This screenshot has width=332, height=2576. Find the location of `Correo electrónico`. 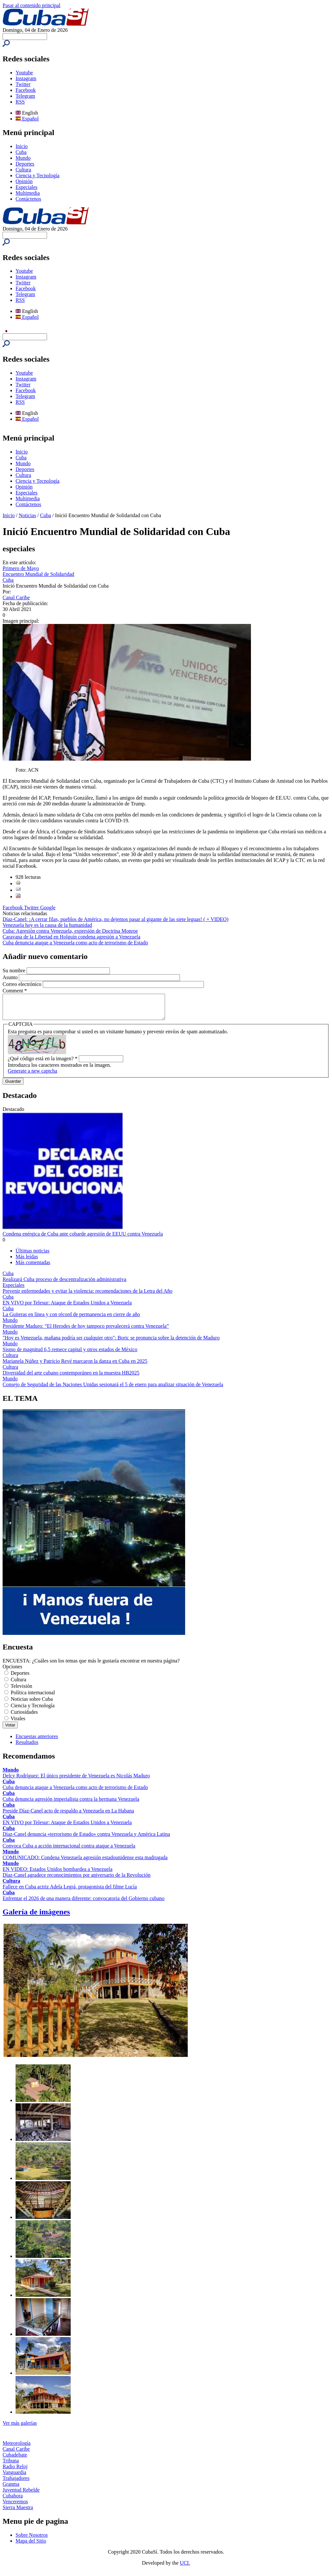

Correo electrónico is located at coordinates (23, 984).